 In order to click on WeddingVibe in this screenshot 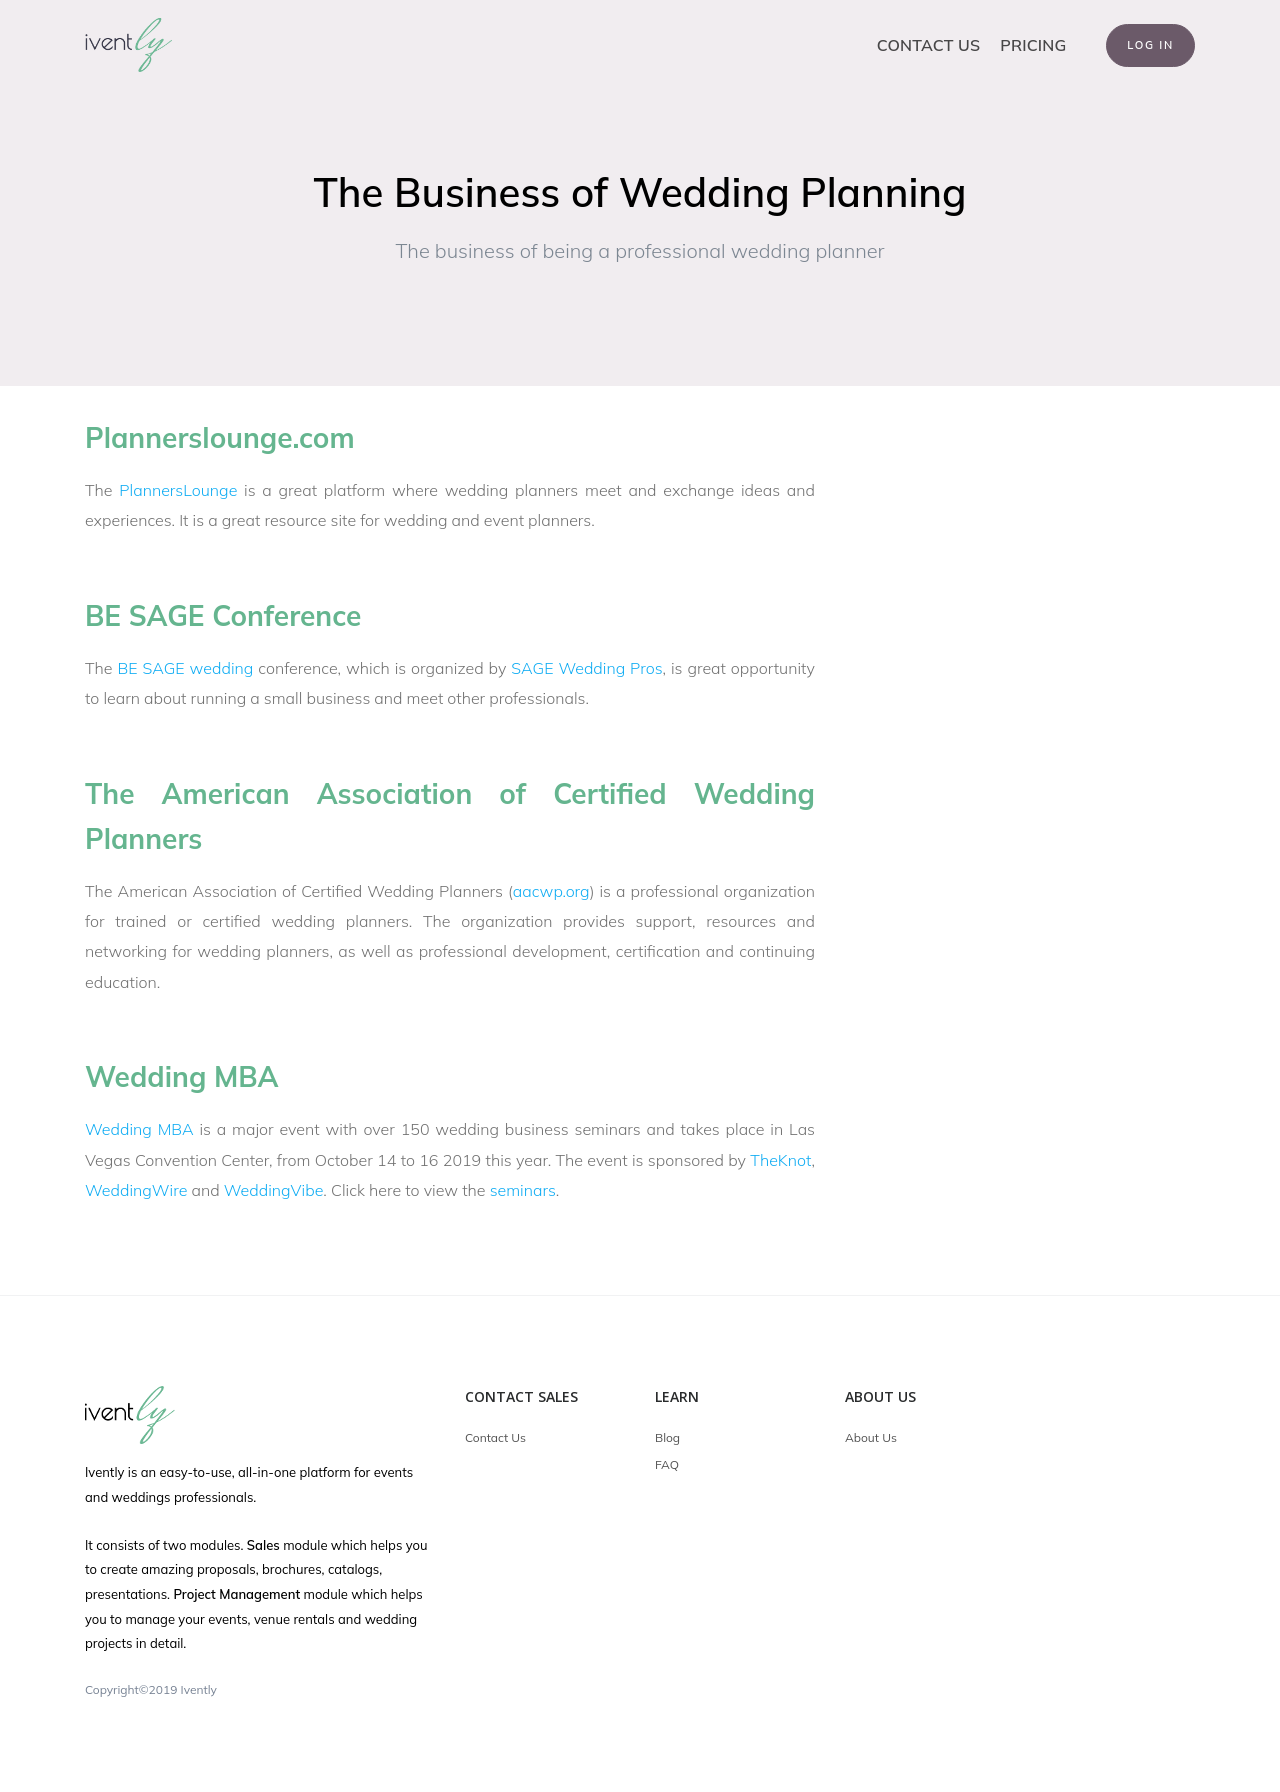, I will do `click(274, 1190)`.